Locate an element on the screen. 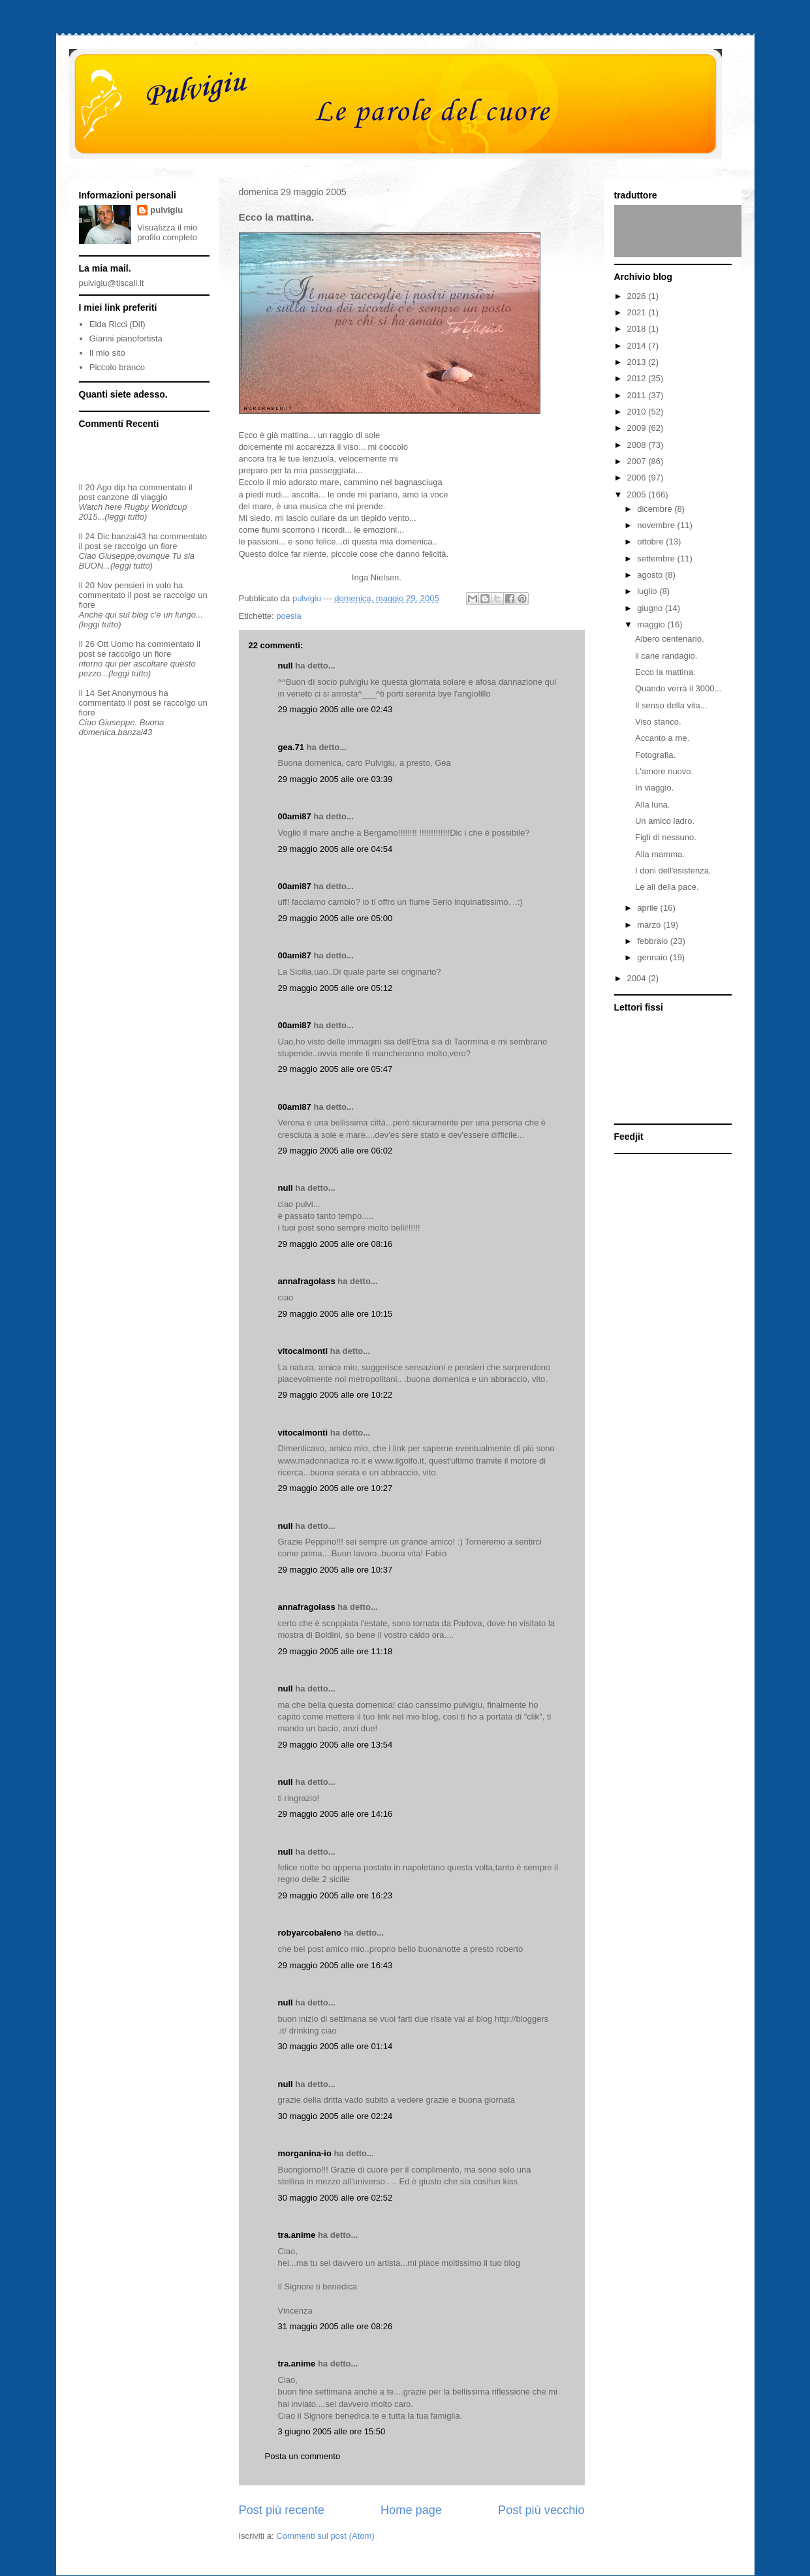  29 maggio 2005 alle ore 10:15 is located at coordinates (335, 1314).